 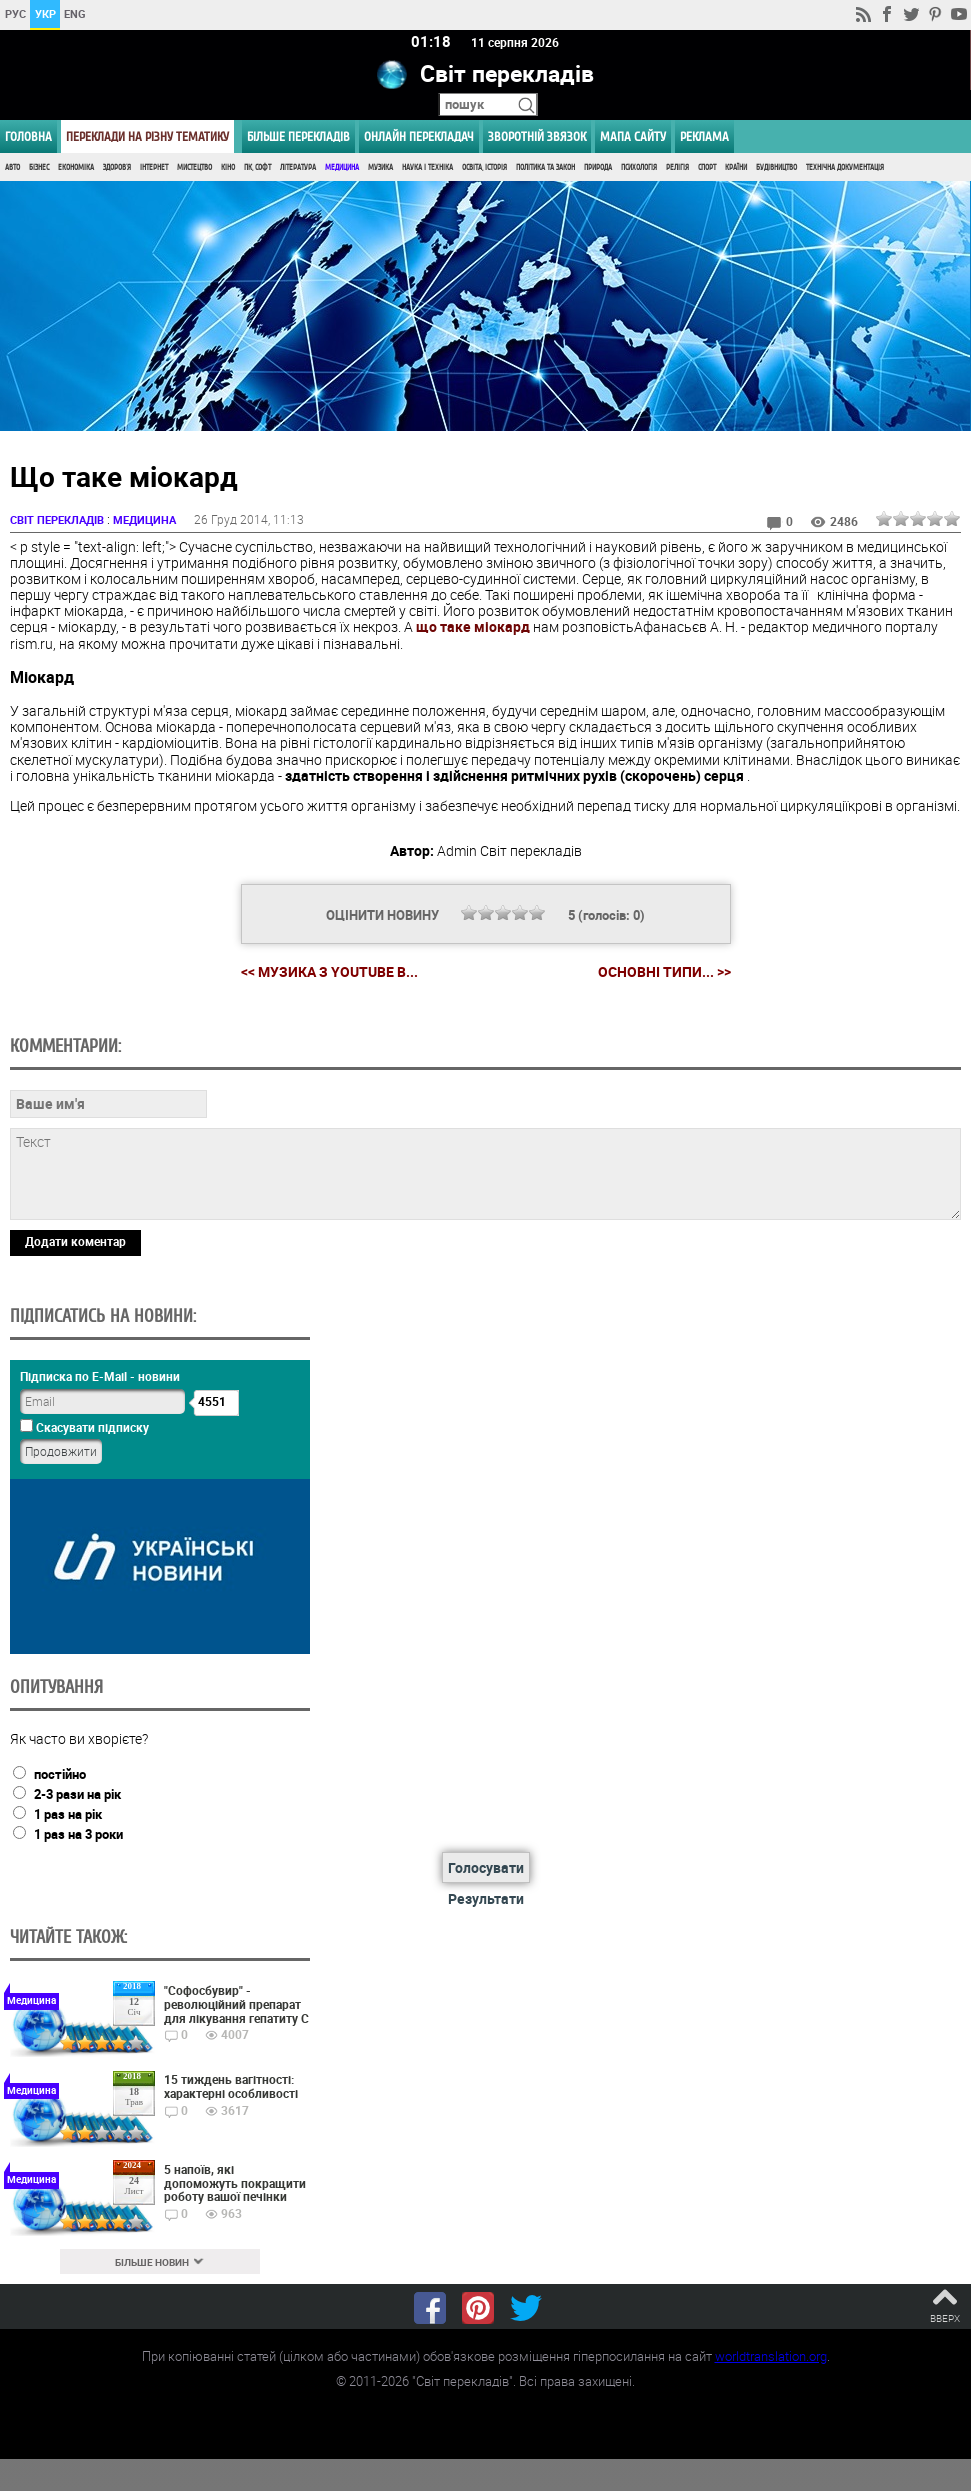 I want to click on Основні типи... >>, so click(x=664, y=973).